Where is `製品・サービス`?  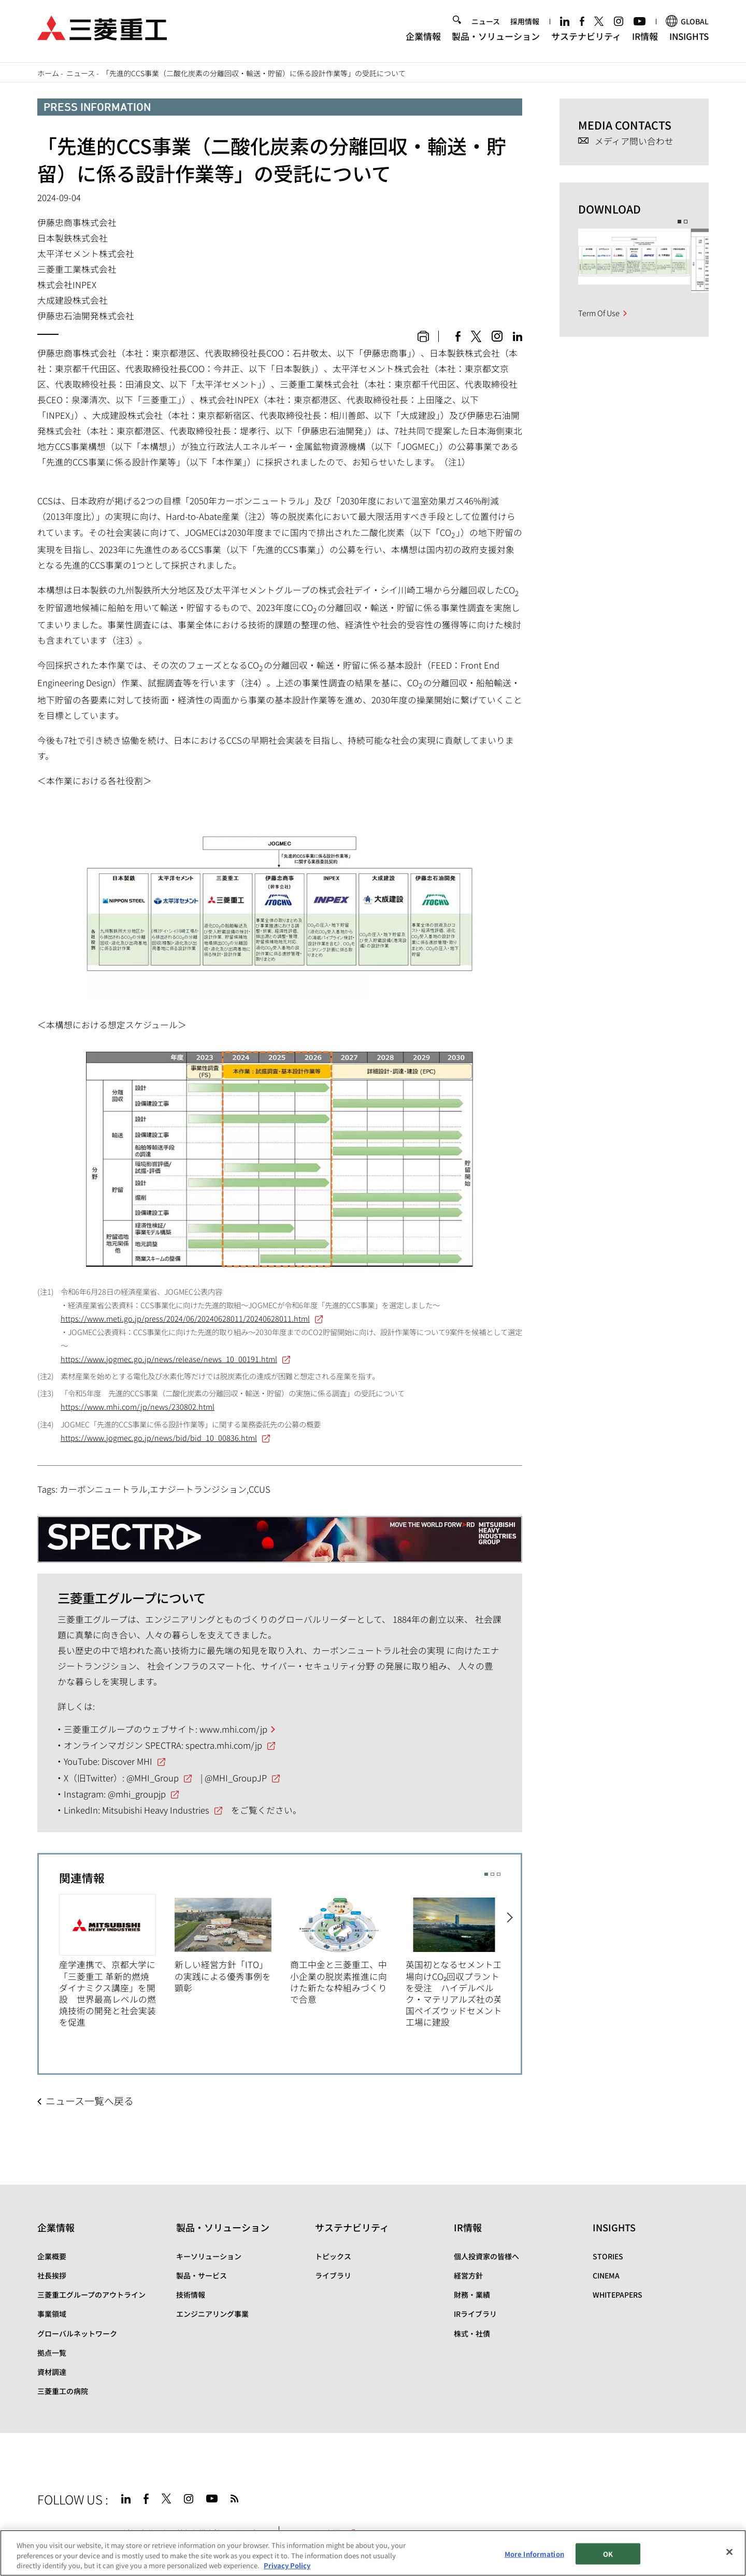
製品・サービス is located at coordinates (201, 2275).